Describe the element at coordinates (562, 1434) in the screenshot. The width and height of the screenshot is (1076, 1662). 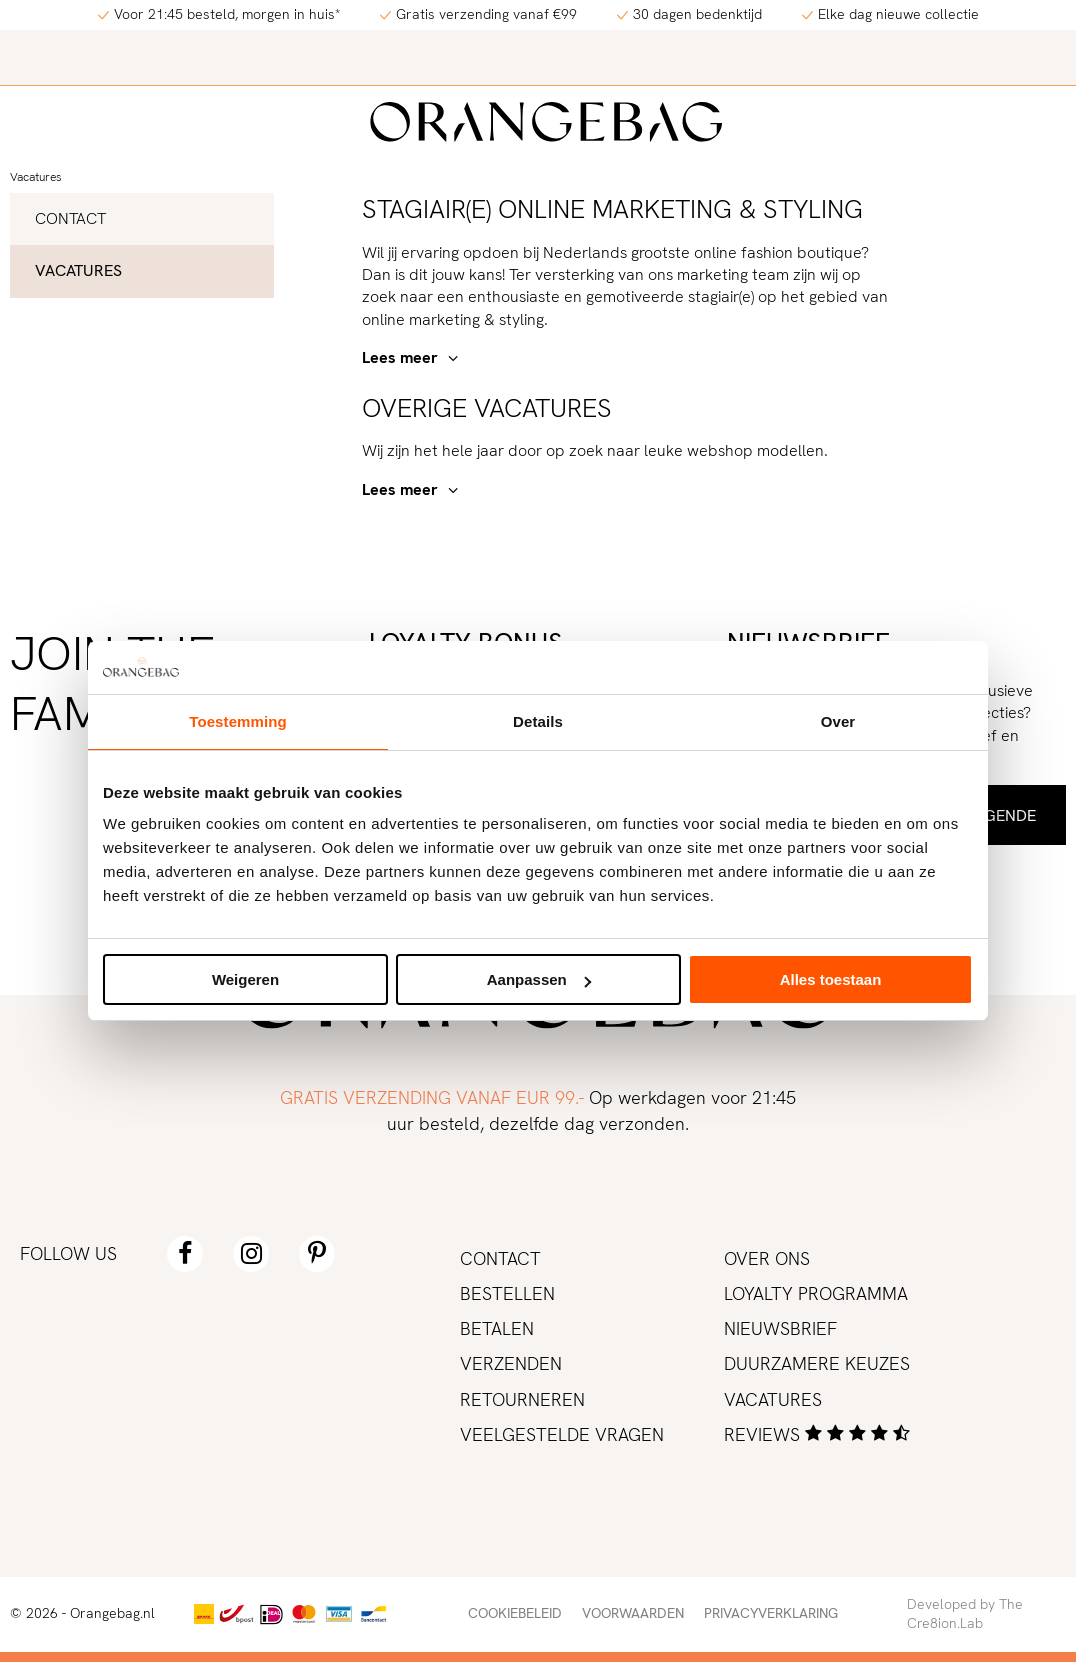
I see `Veelgestelde vragen` at that location.